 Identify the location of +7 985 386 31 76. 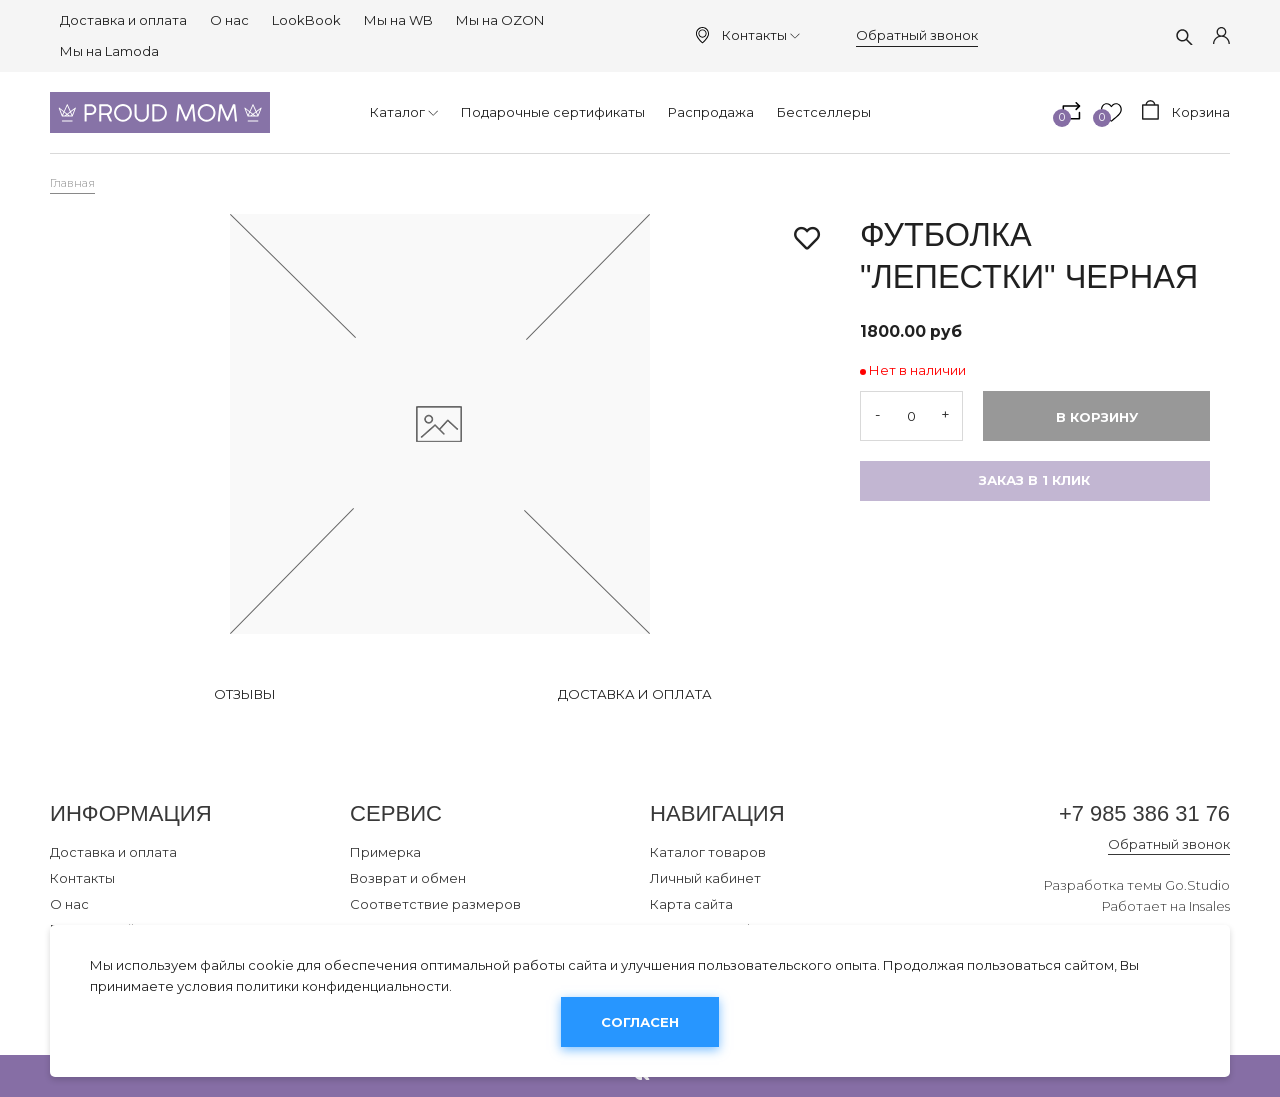
(1143, 813).